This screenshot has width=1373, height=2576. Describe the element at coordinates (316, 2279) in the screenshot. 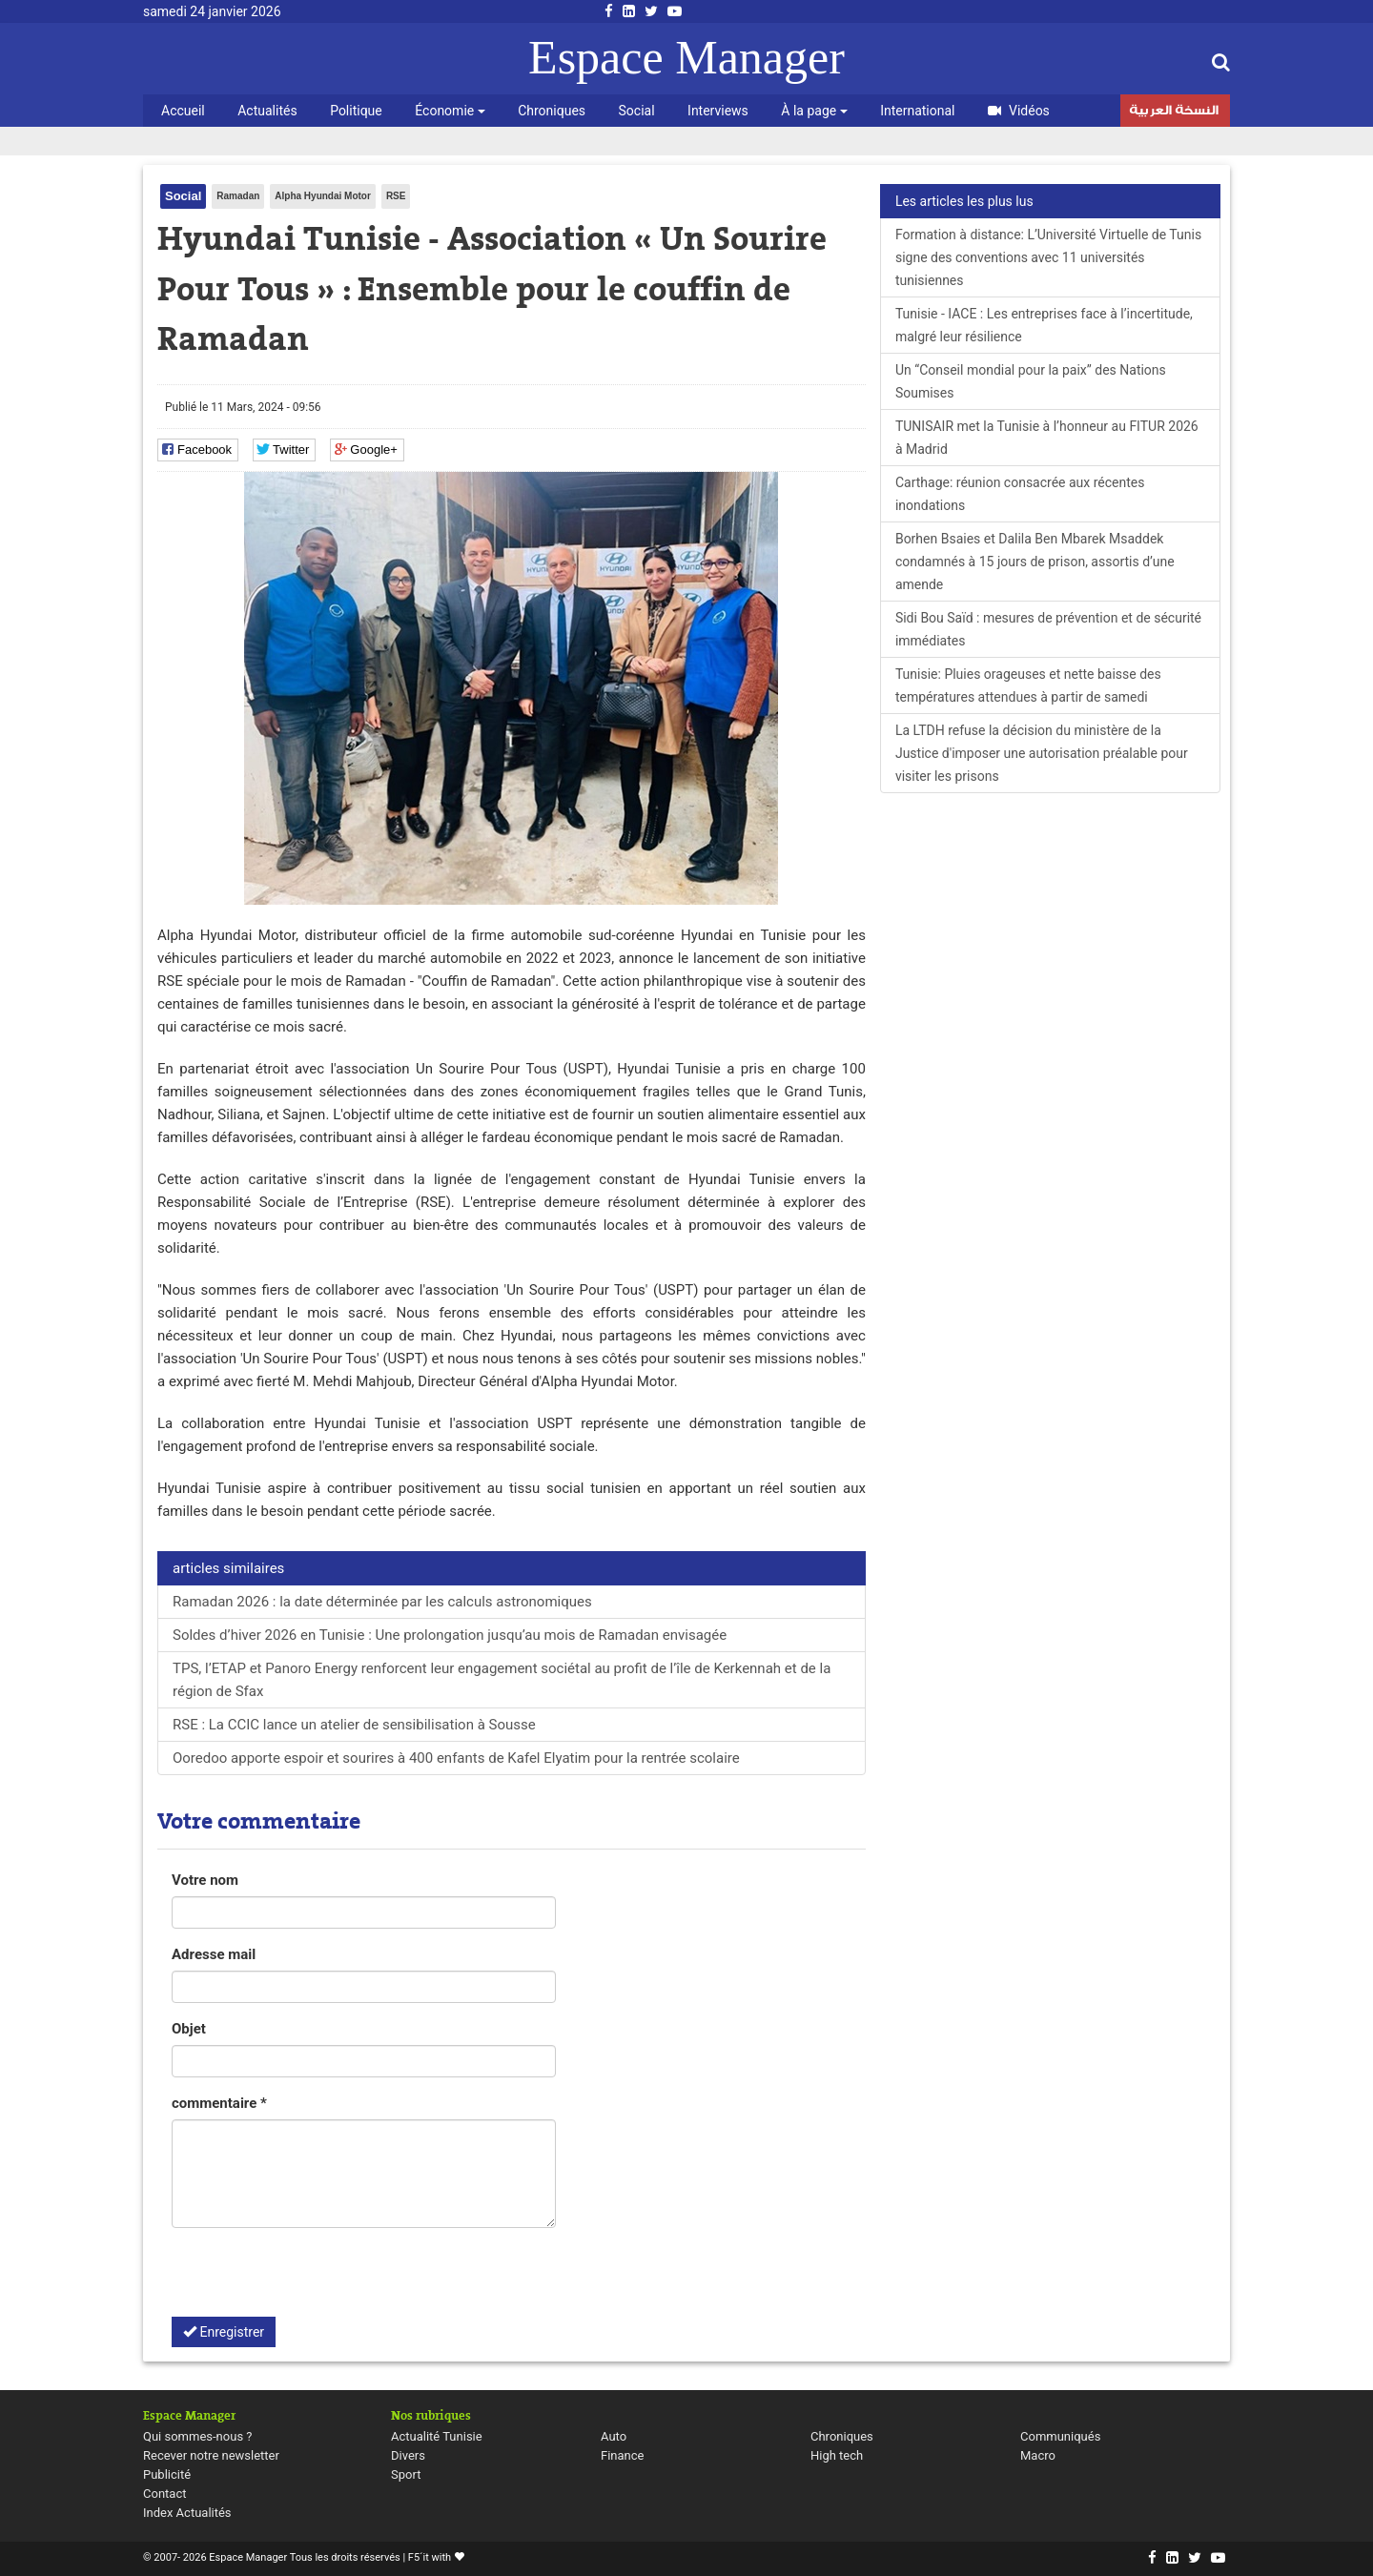

I see `[presentation]` at that location.